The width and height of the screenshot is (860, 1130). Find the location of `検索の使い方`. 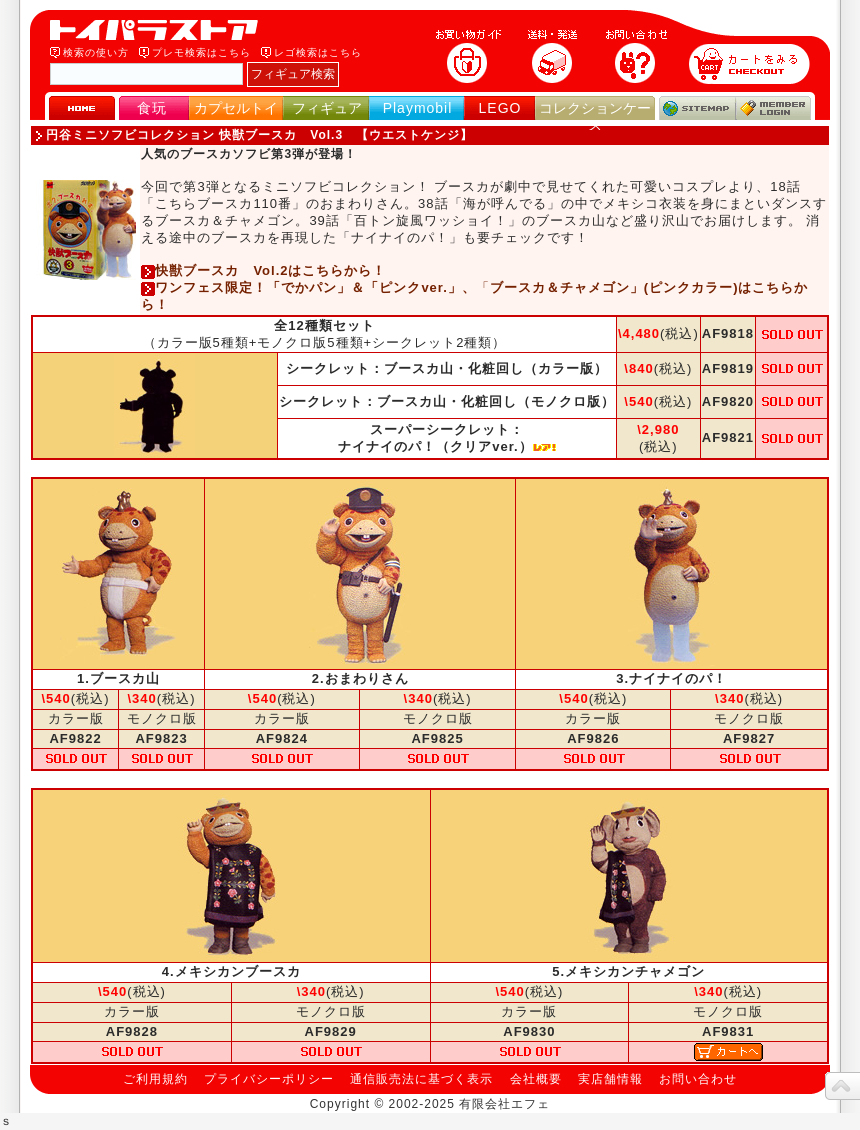

検索の使い方 is located at coordinates (96, 52).